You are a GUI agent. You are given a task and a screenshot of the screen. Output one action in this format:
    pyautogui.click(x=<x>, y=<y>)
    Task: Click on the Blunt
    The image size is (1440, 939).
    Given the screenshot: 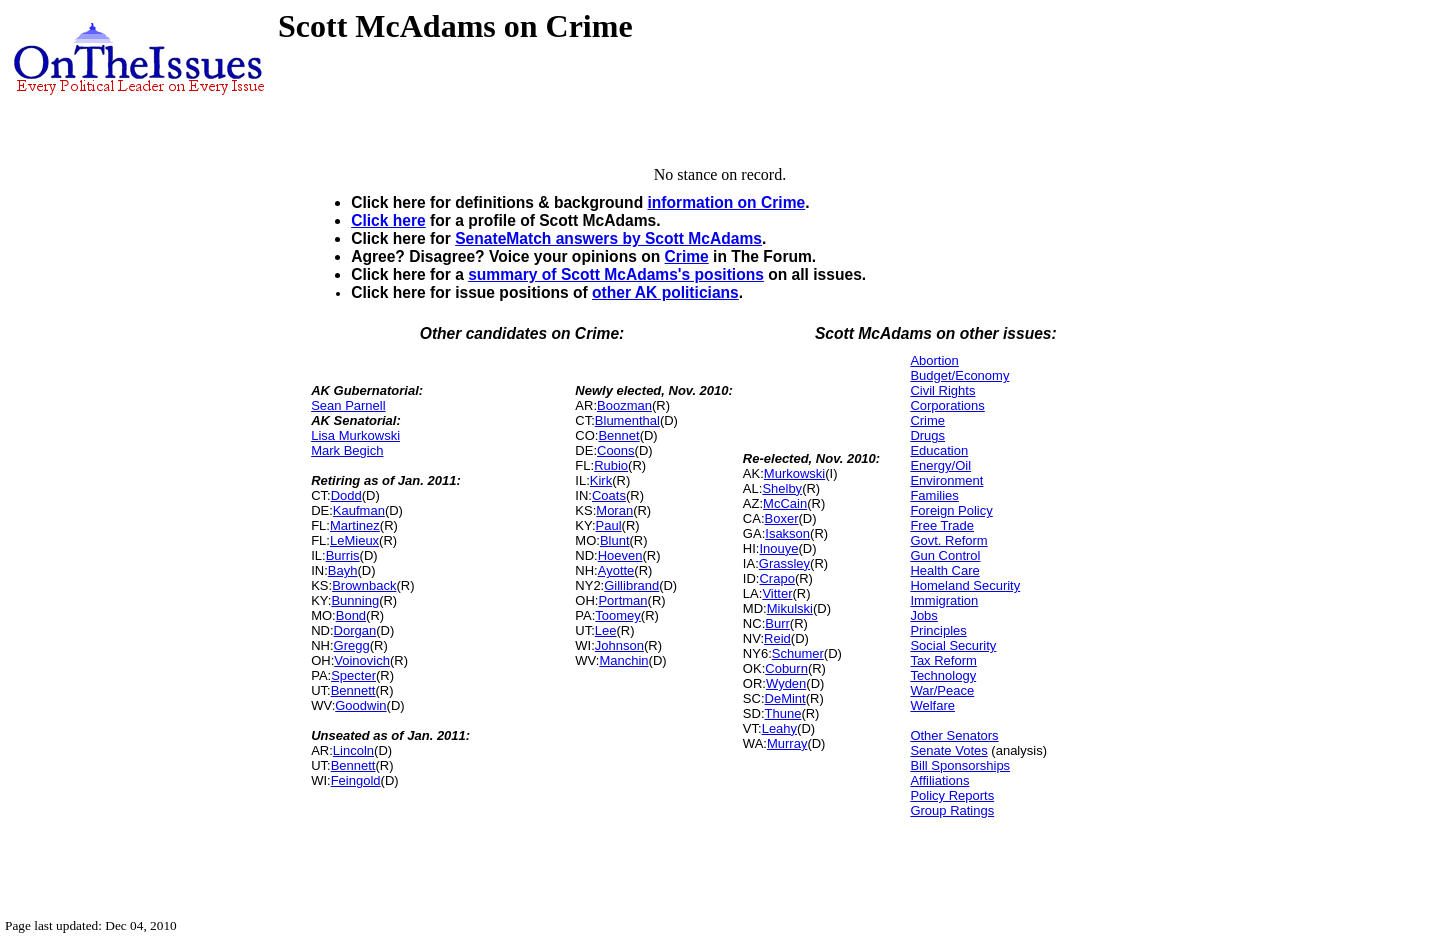 What is the action you would take?
    pyautogui.click(x=615, y=540)
    